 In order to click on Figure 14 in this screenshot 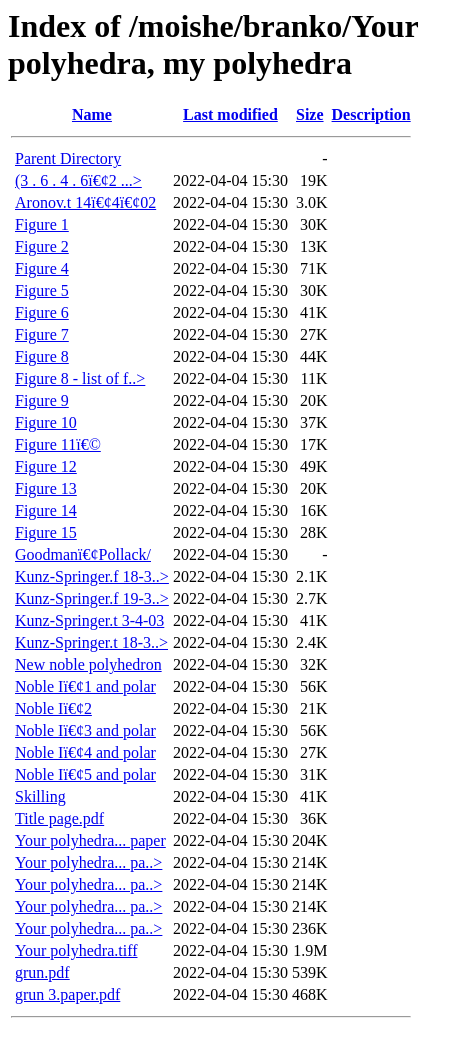, I will do `click(46, 510)`.